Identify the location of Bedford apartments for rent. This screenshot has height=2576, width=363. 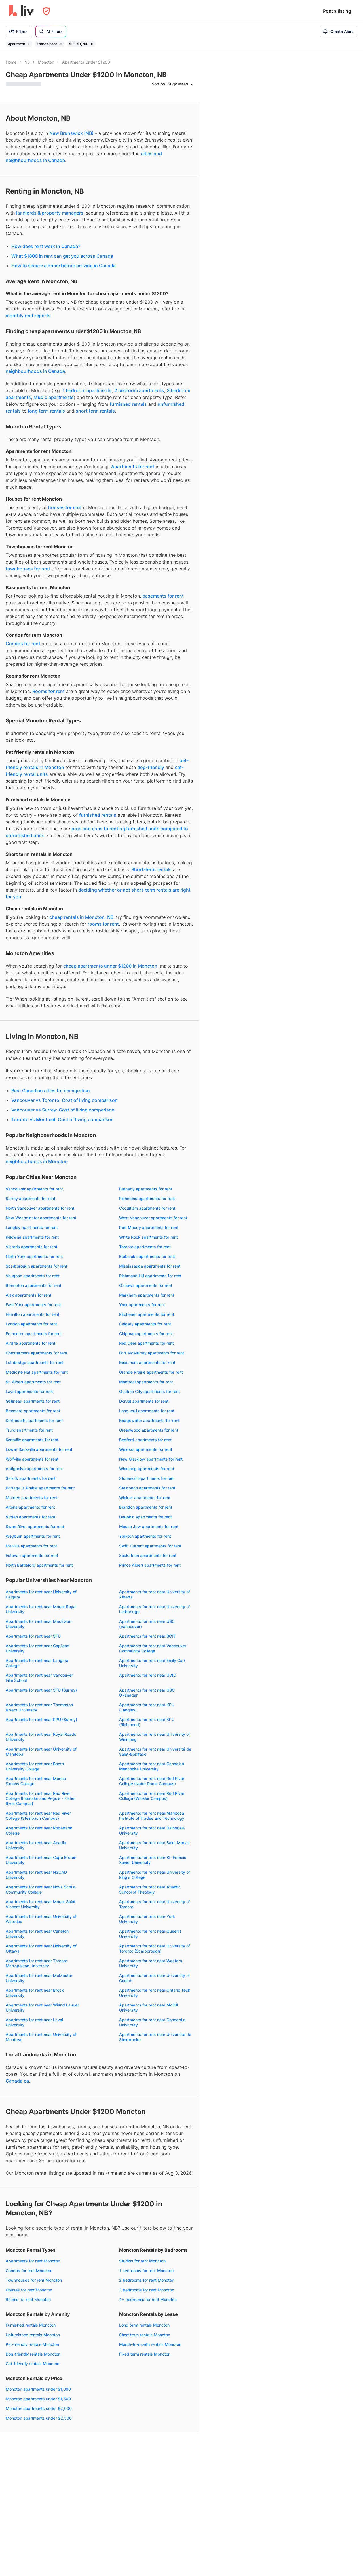
(145, 1439).